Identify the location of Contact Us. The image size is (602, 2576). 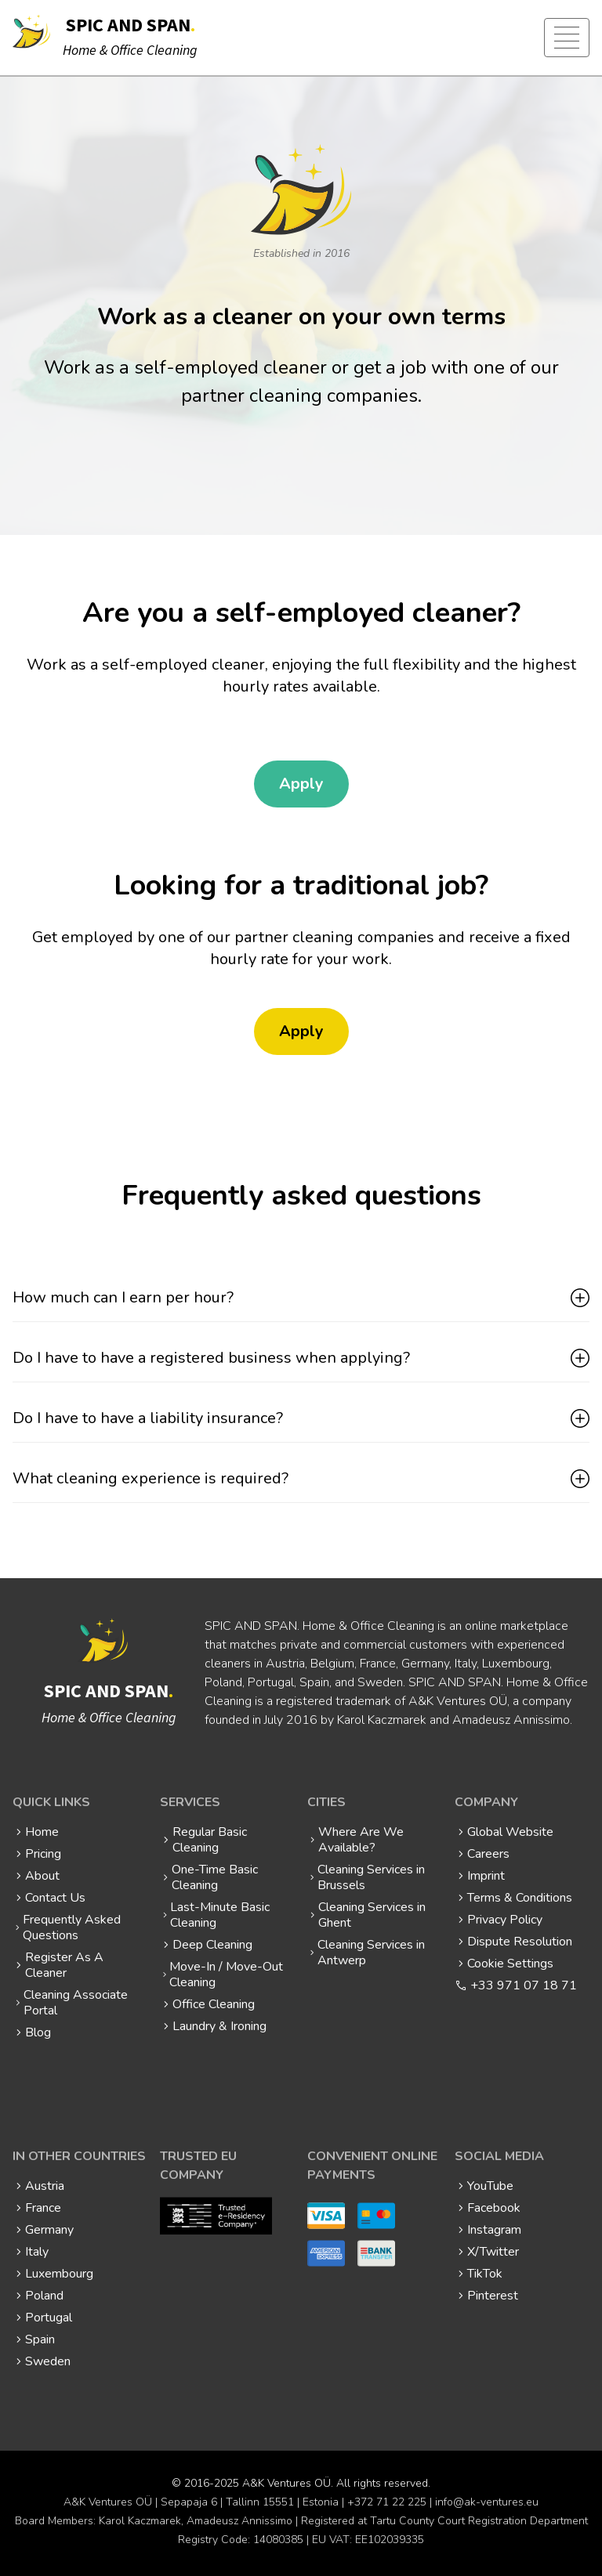
(55, 1898).